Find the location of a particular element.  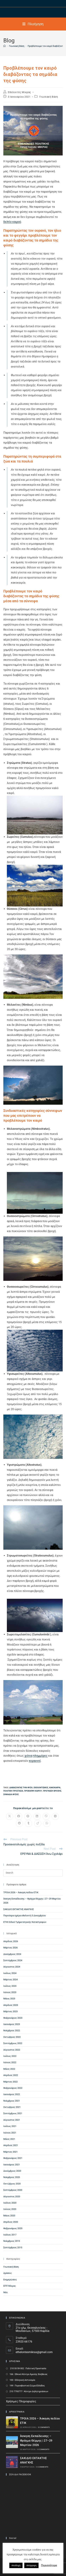

ΣΑΚΙΔΙΟ ΕΚΤΑΚΤΗΣ ΑΝΑΓΚΗΣ is located at coordinates (18, 1909).